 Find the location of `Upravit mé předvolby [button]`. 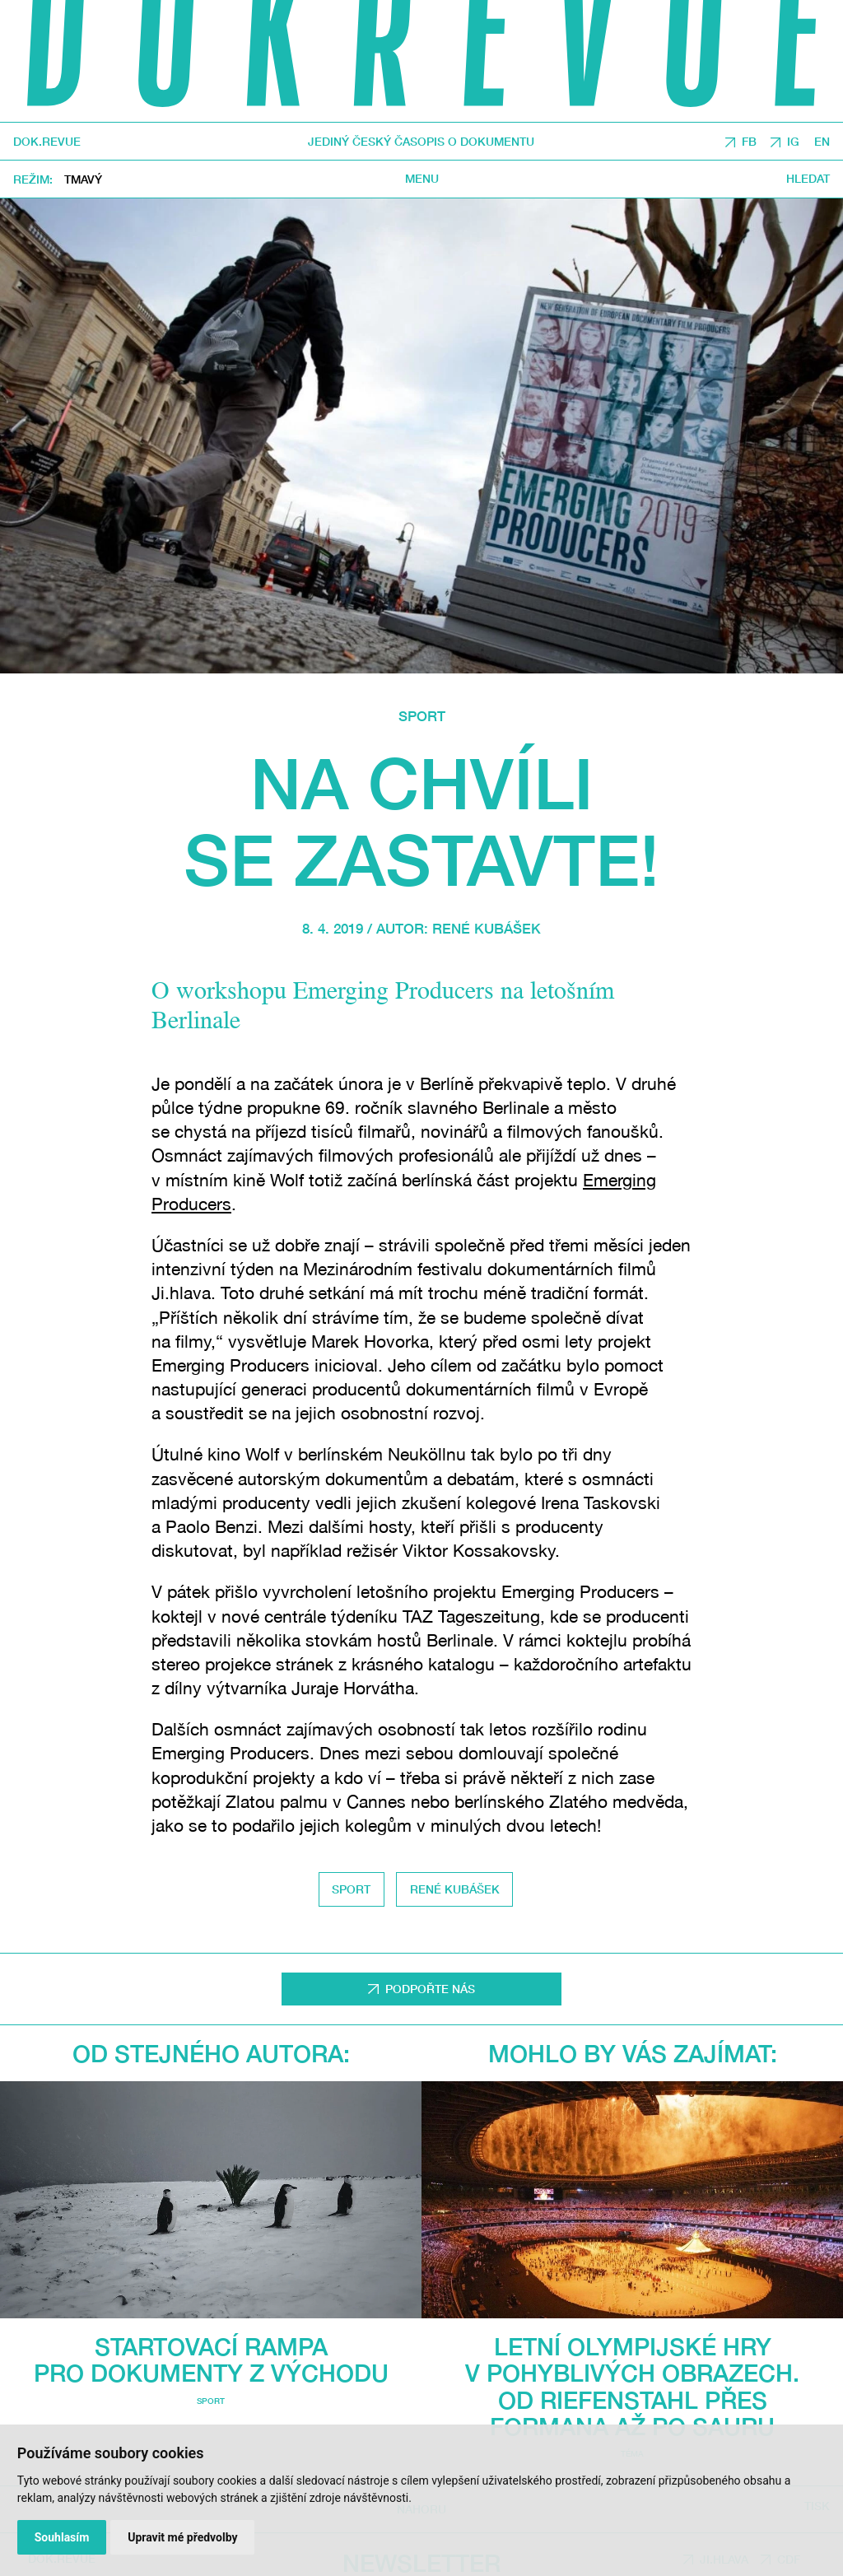

Upravit mé předvolby [button] is located at coordinates (182, 2537).